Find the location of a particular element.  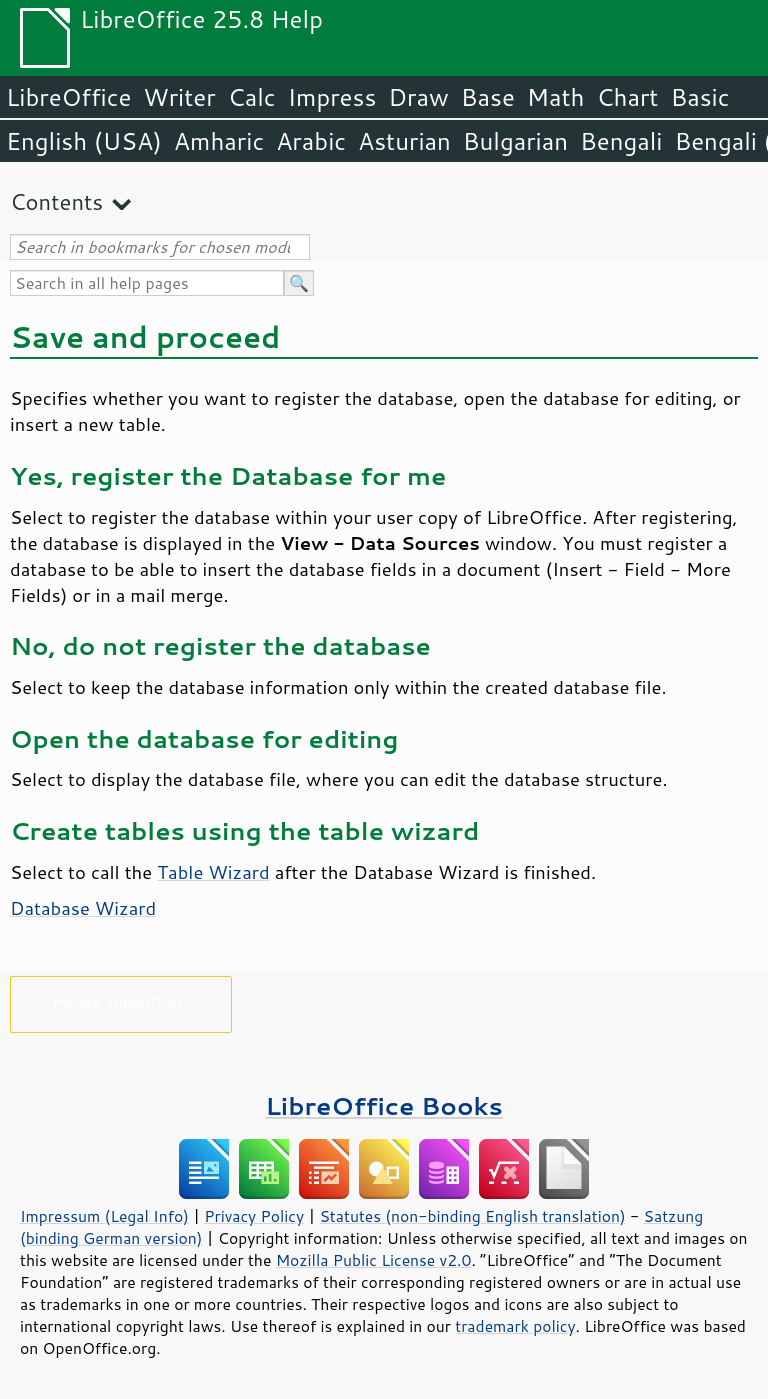

Bengali is located at coordinates (621, 141).